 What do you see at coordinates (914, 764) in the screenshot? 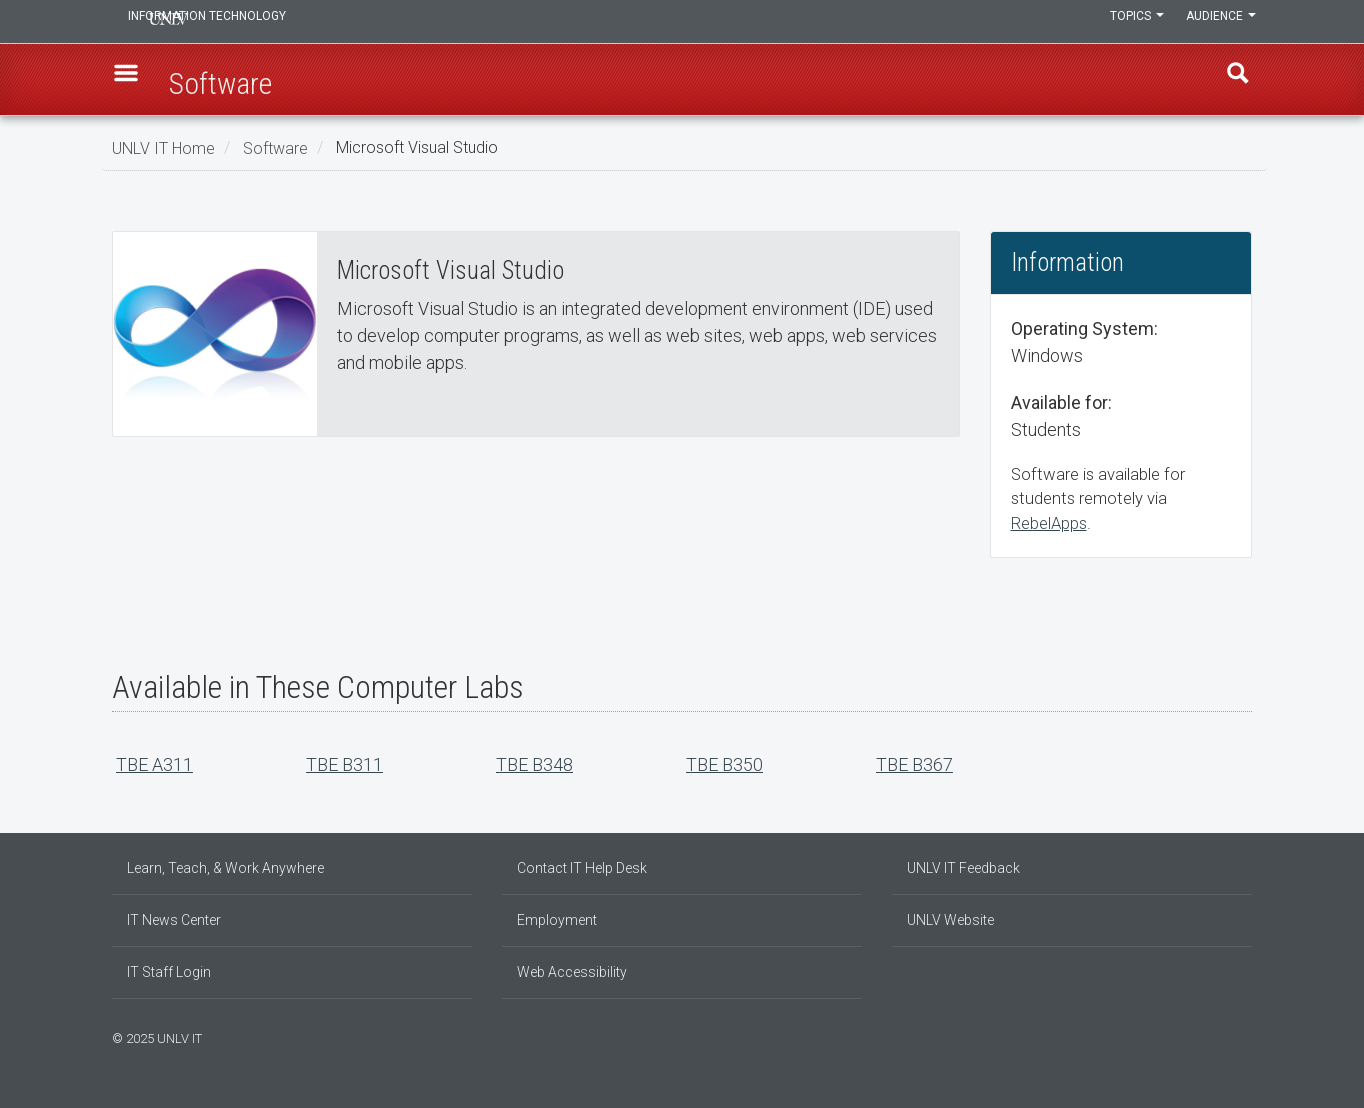
I see `TBE B367` at bounding box center [914, 764].